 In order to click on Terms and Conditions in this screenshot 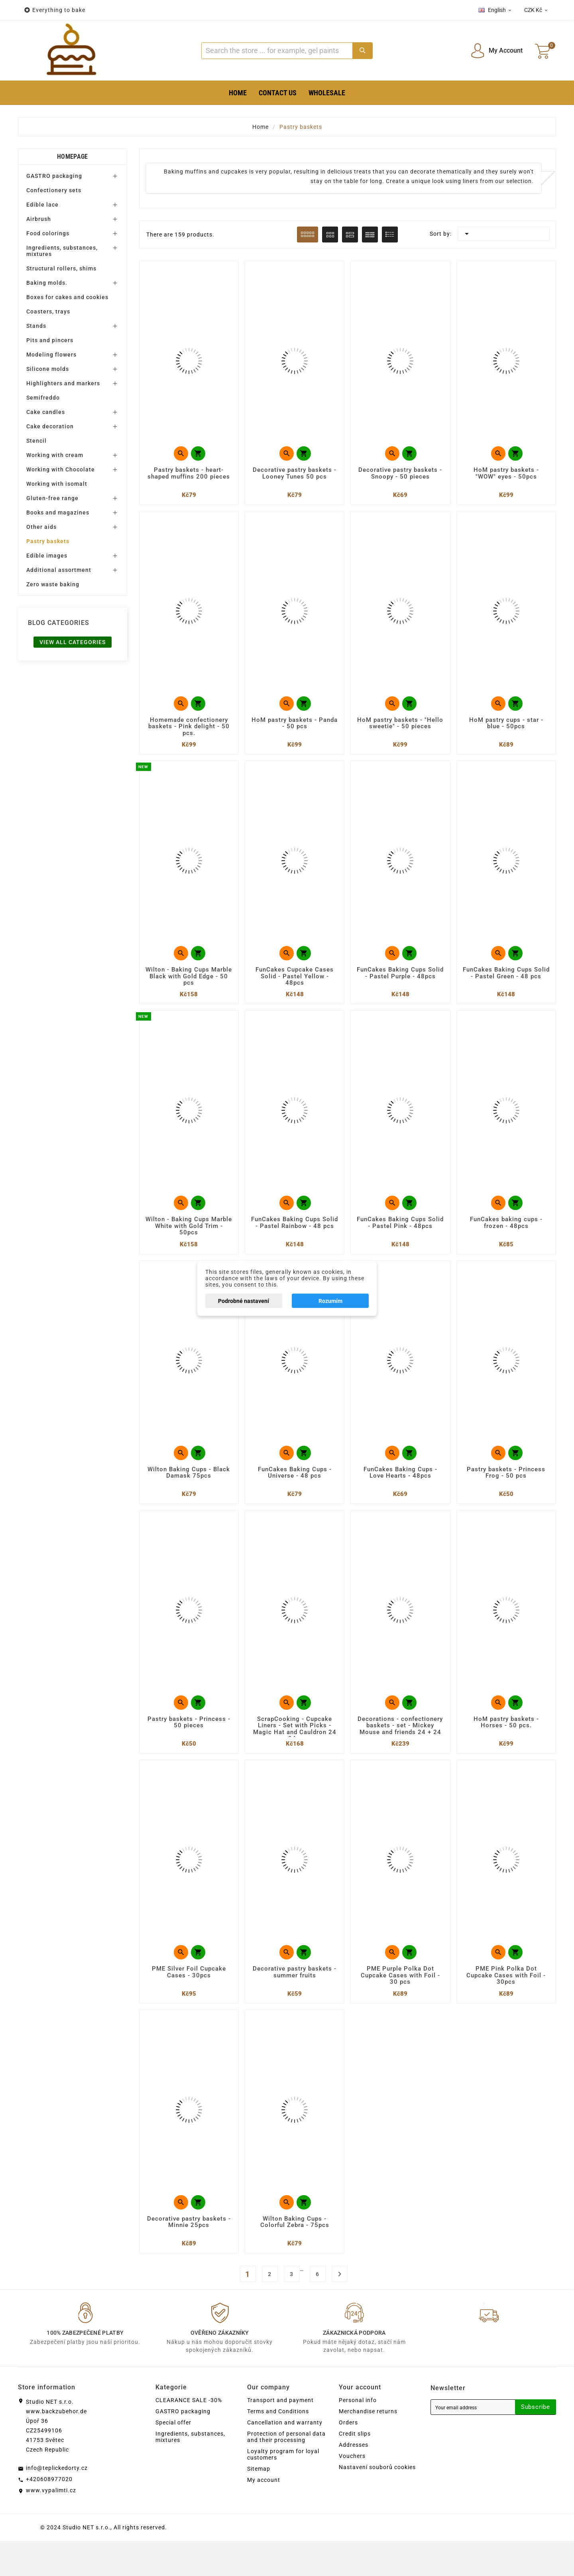, I will do `click(278, 2446)`.